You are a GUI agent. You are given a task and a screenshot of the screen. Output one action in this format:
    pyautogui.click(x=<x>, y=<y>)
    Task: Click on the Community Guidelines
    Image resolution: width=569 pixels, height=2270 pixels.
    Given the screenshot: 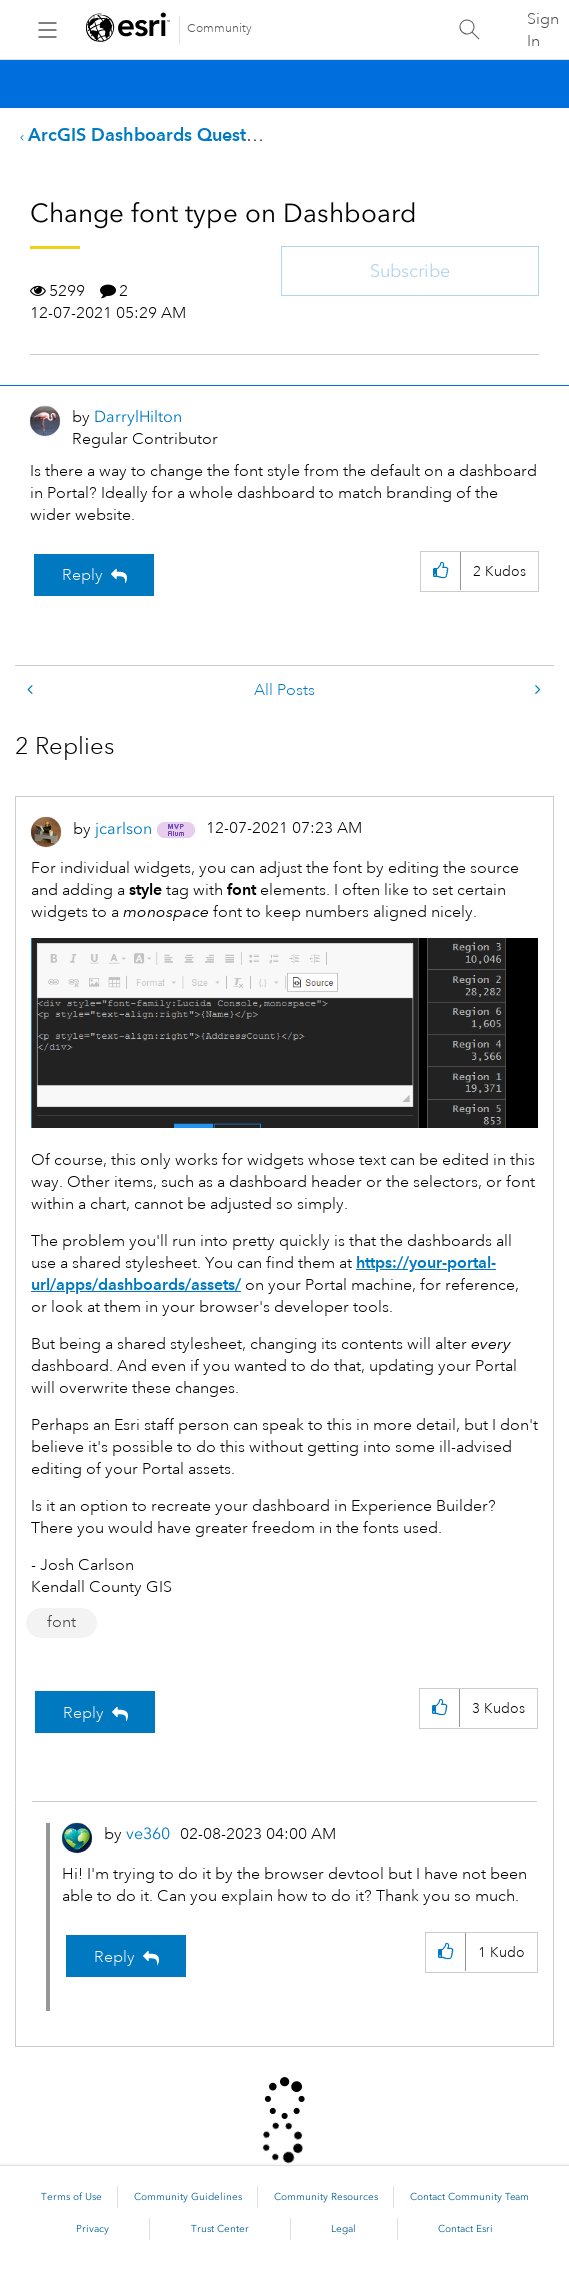 What is the action you would take?
    pyautogui.click(x=188, y=2197)
    